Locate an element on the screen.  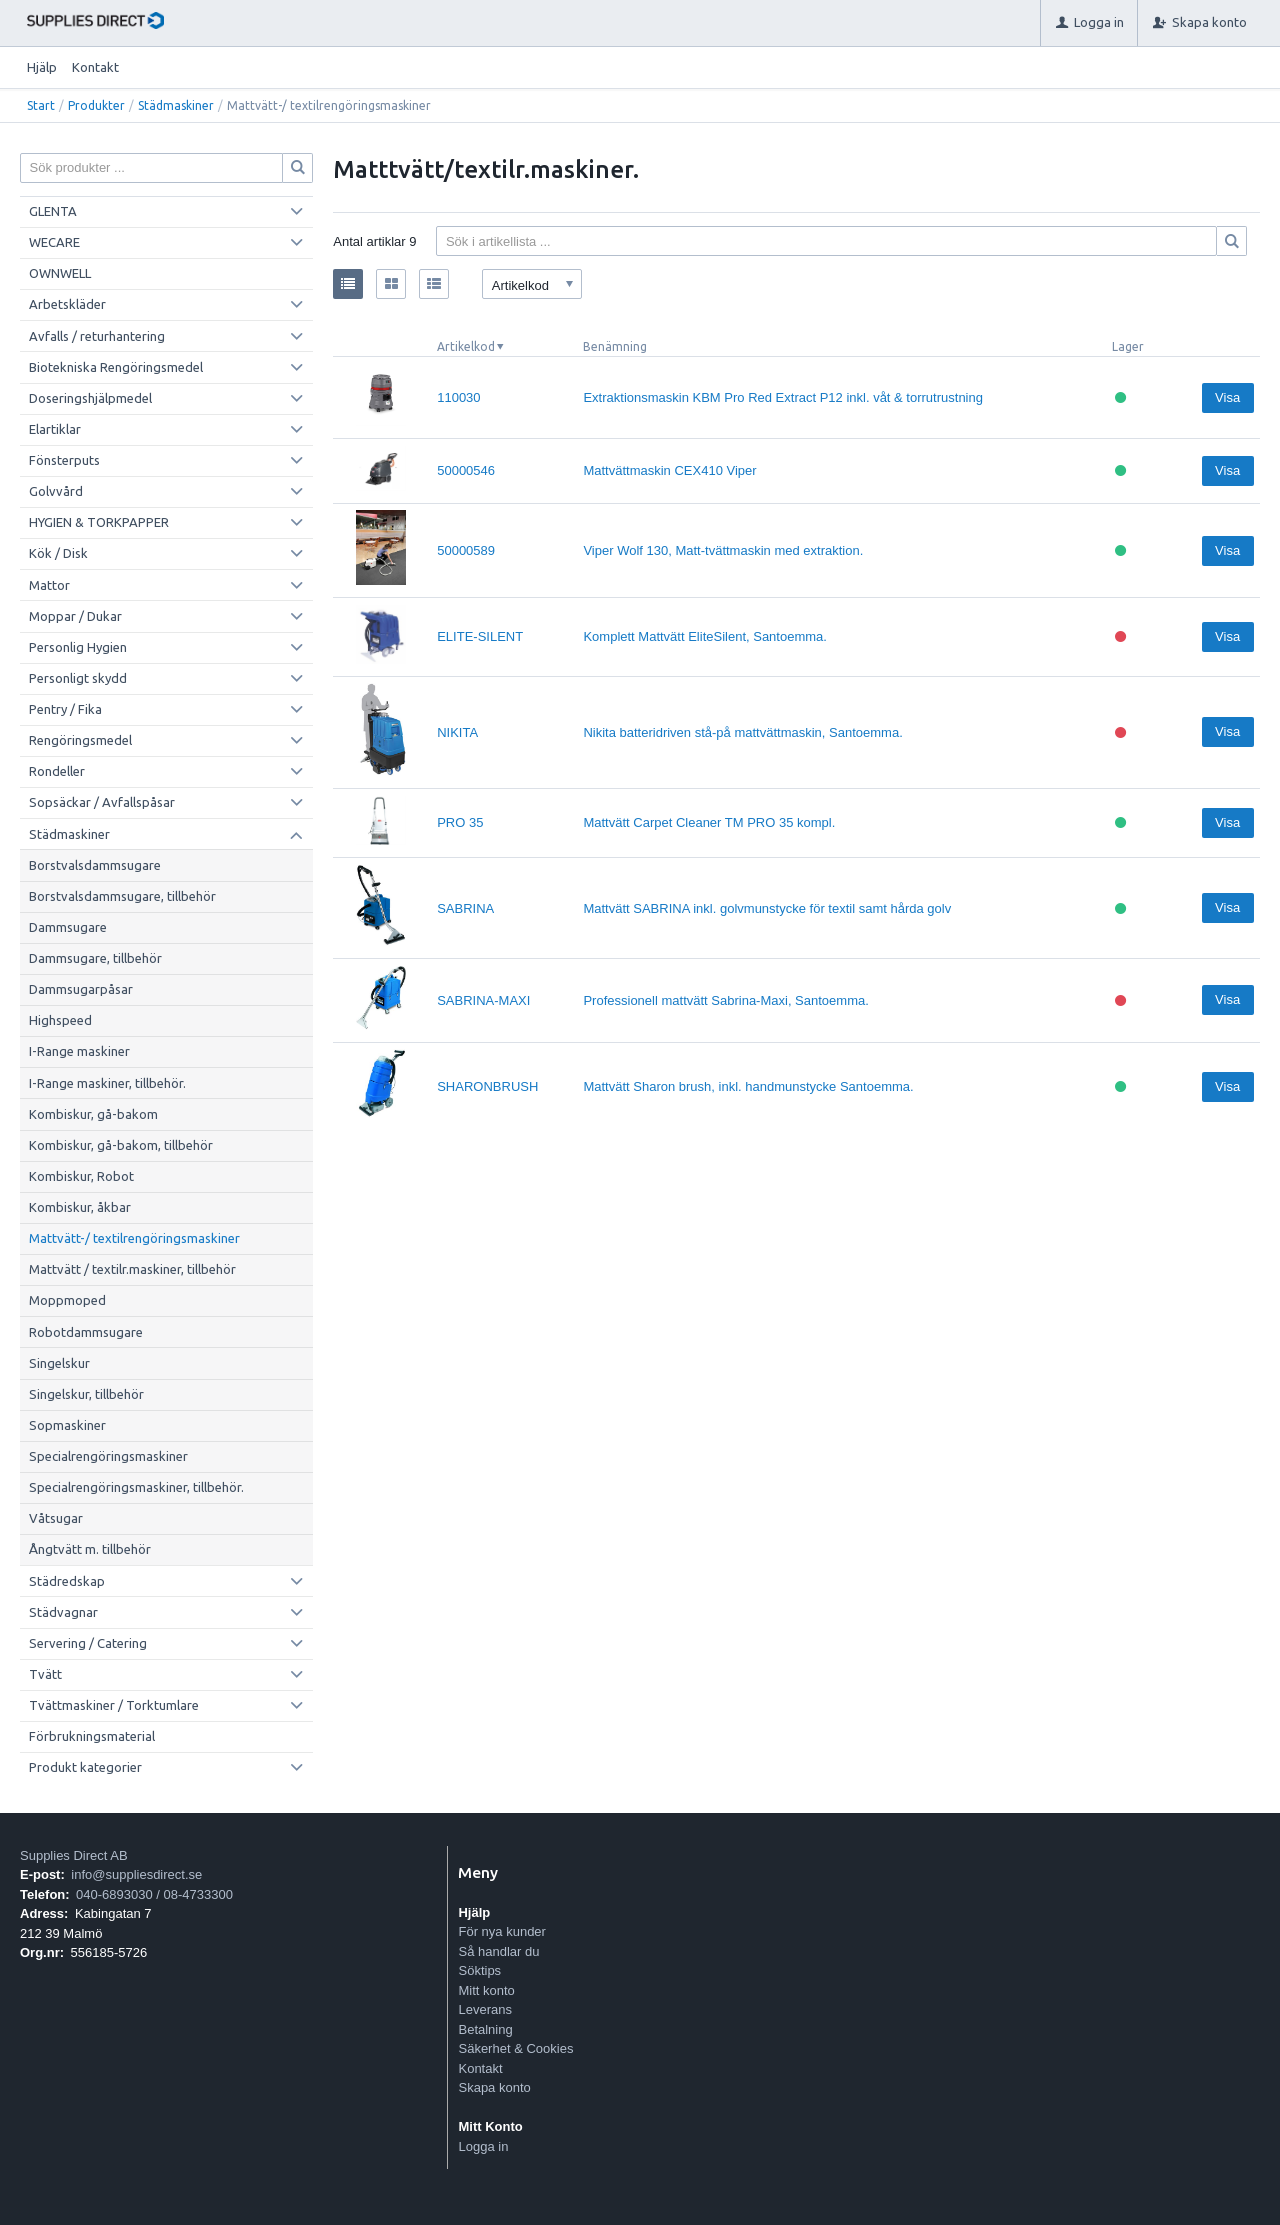
WECARE is located at coordinates (54, 242).